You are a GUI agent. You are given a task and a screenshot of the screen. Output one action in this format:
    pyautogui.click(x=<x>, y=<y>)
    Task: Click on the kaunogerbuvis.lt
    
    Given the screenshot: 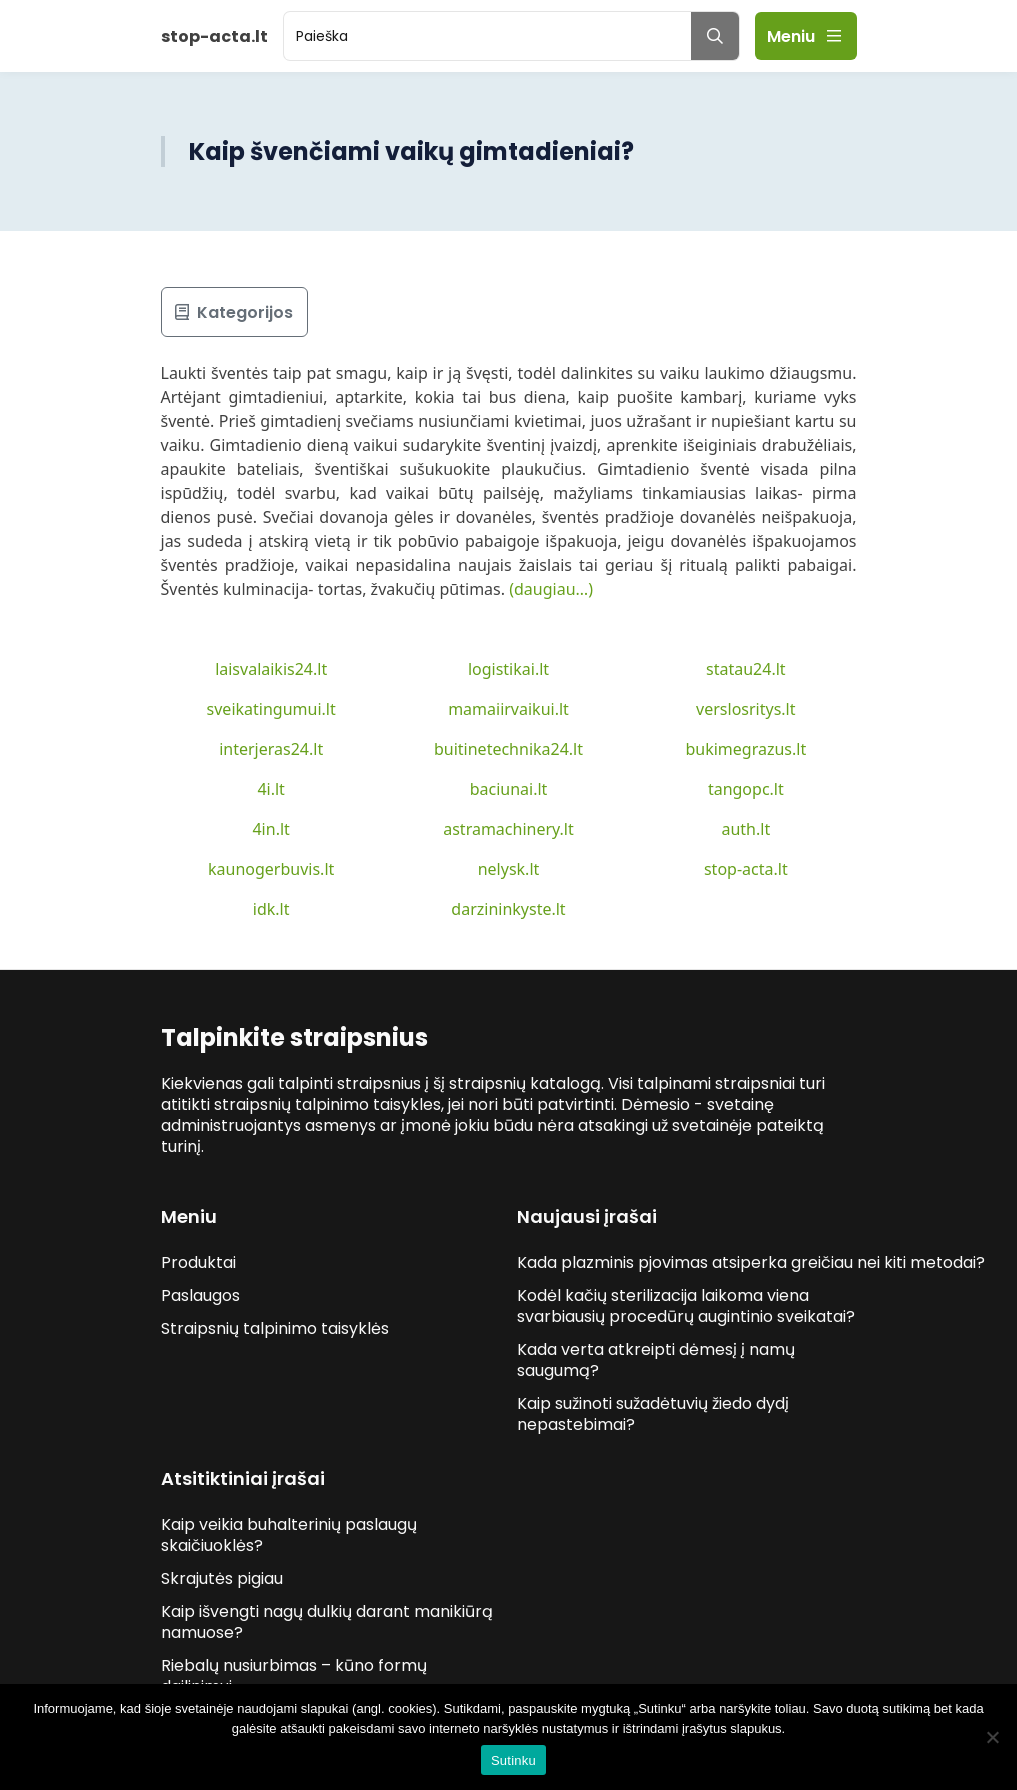 What is the action you would take?
    pyautogui.click(x=271, y=869)
    